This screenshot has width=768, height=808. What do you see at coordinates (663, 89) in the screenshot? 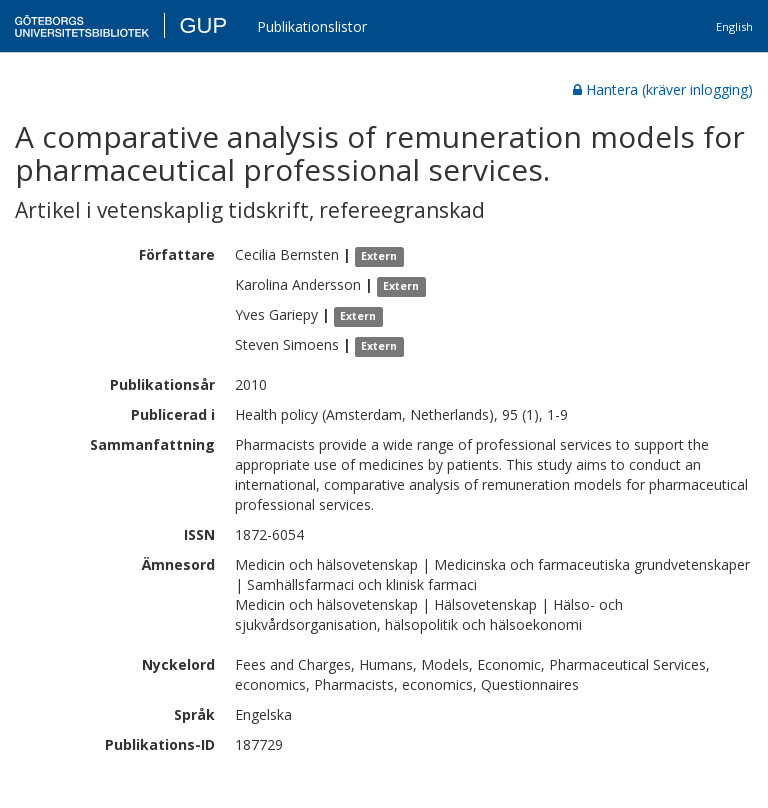
I see `Hantera (kräver inlogging)` at bounding box center [663, 89].